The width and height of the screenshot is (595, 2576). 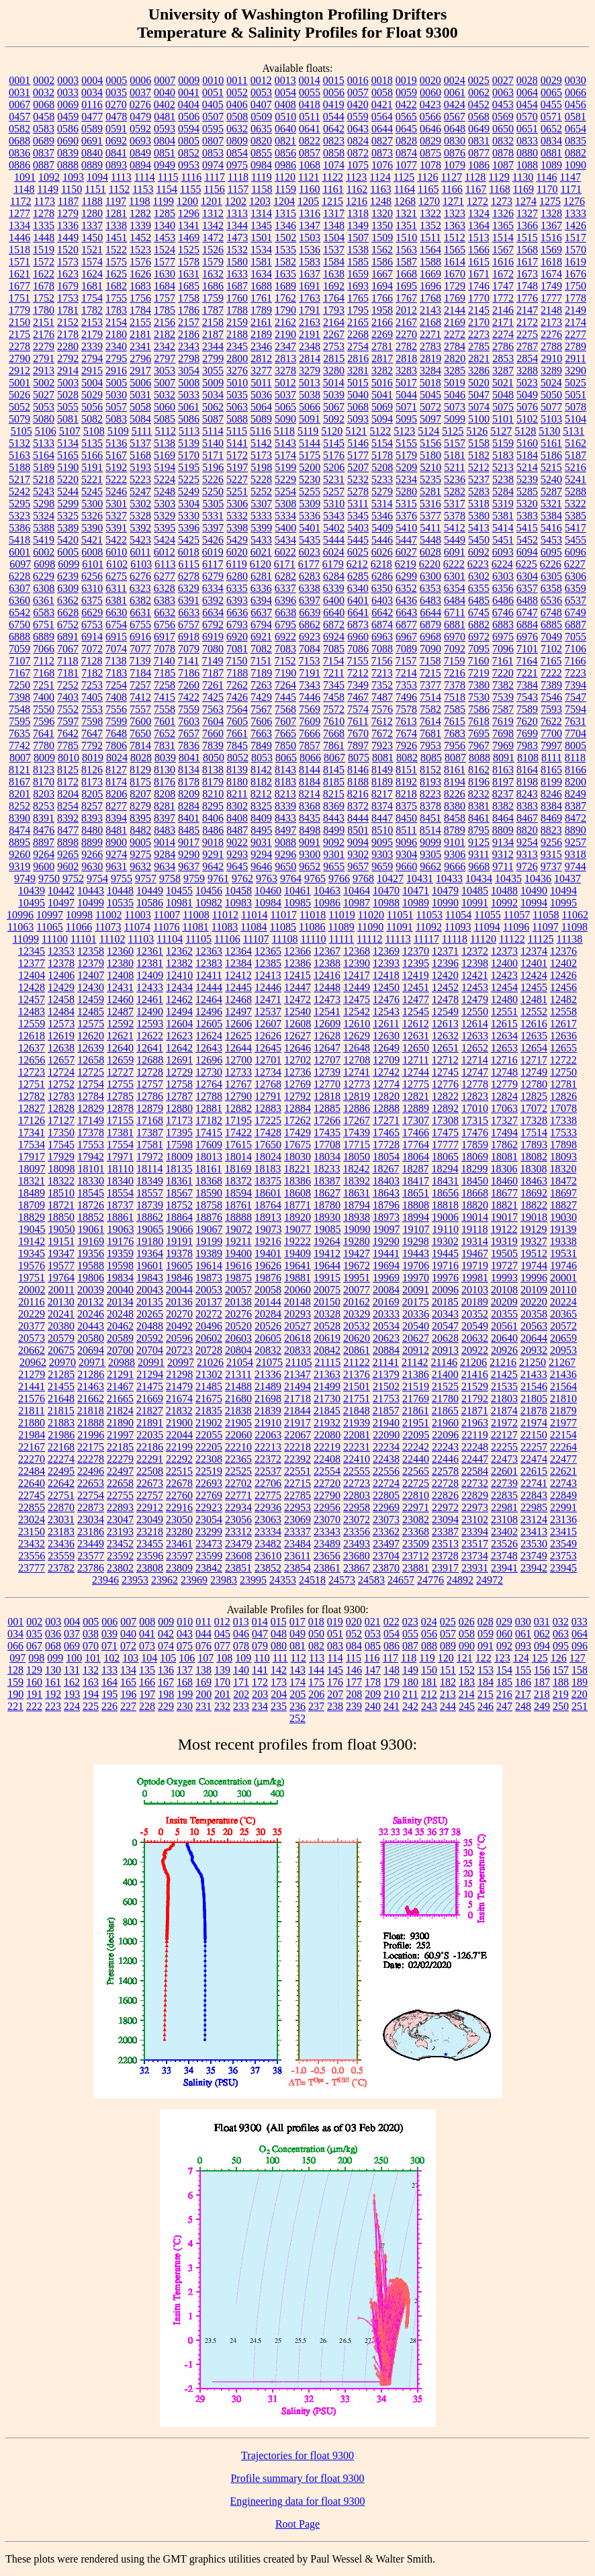 I want to click on 7150, so click(x=236, y=661).